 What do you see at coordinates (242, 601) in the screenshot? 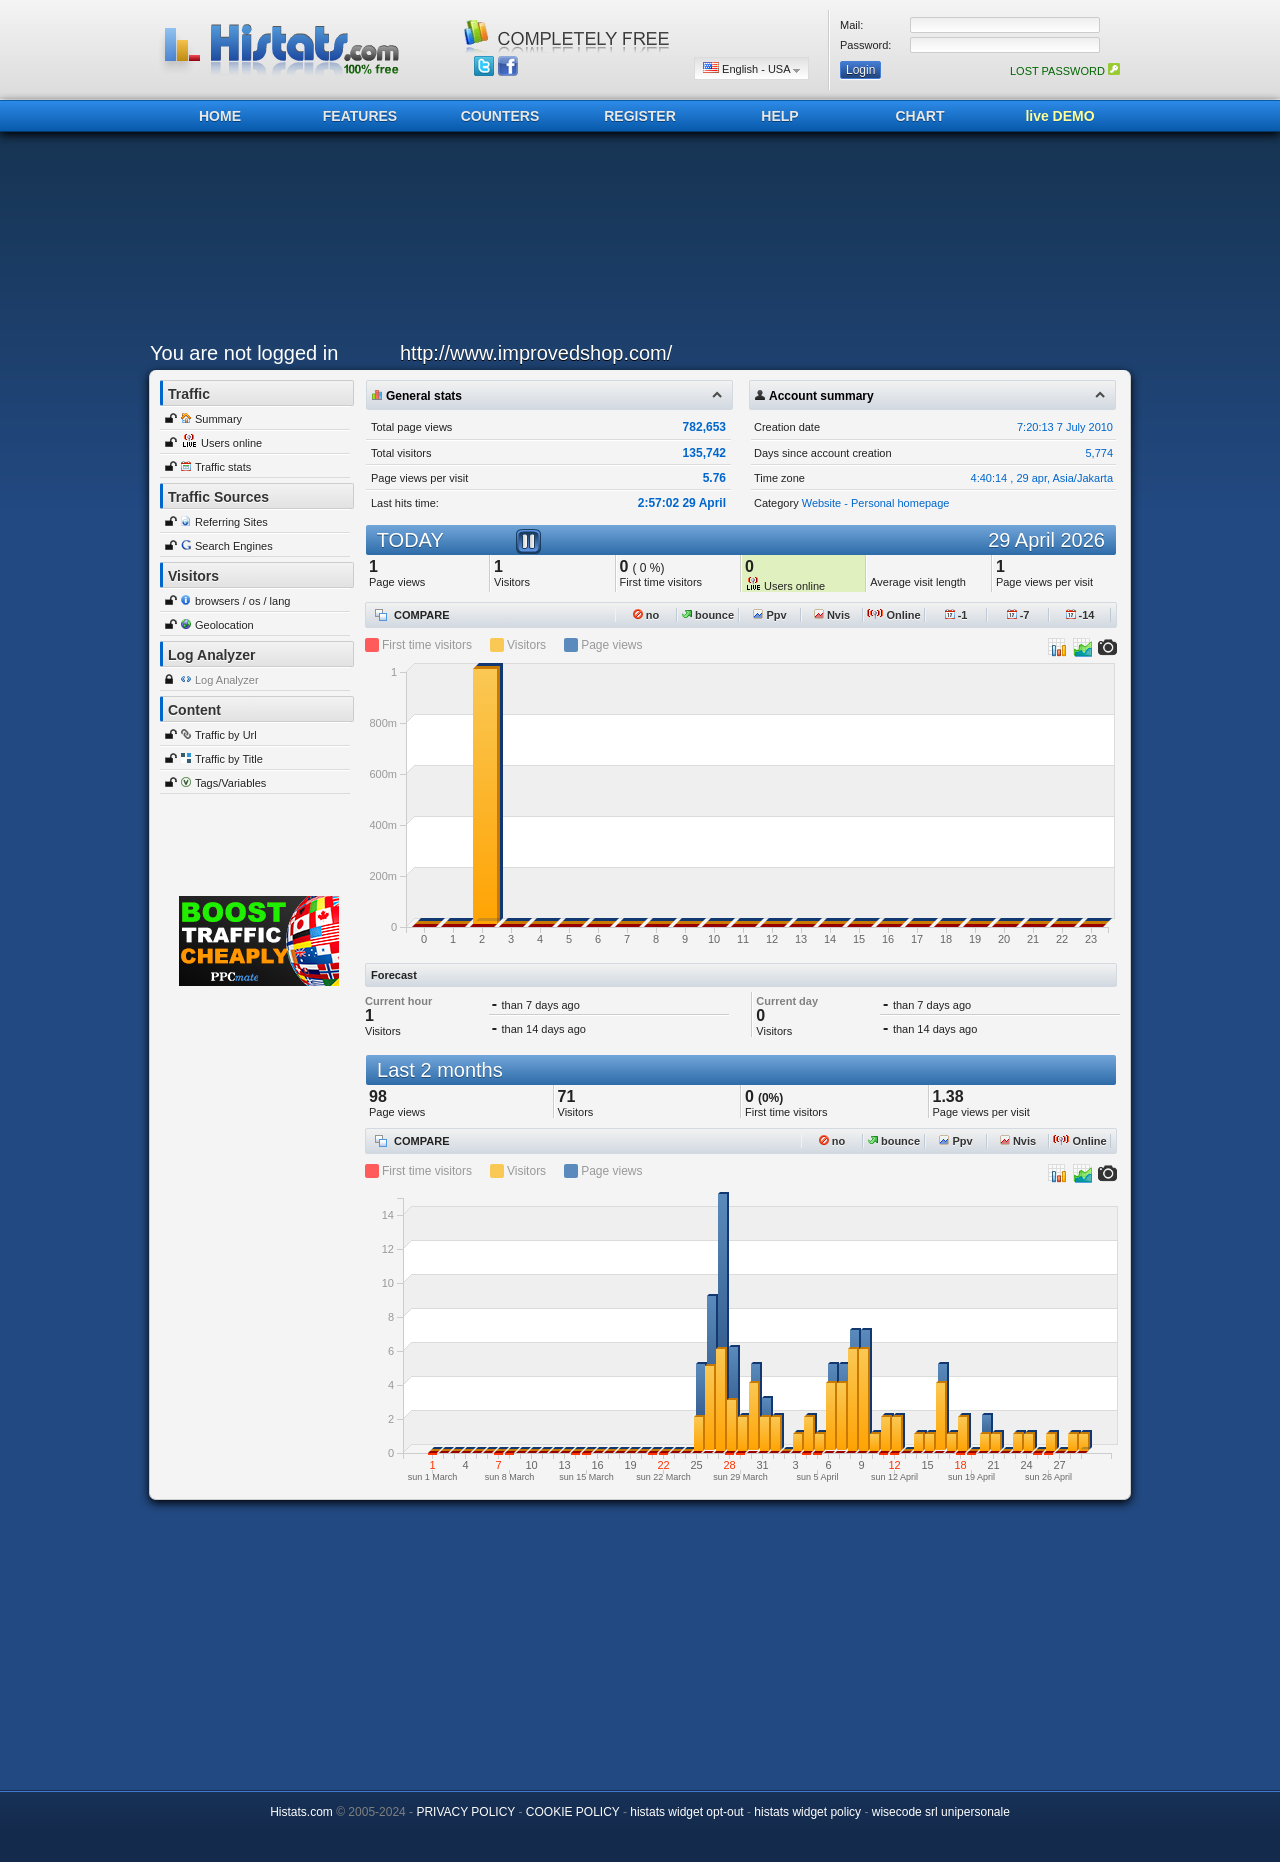
I see `browsers / os / lang` at bounding box center [242, 601].